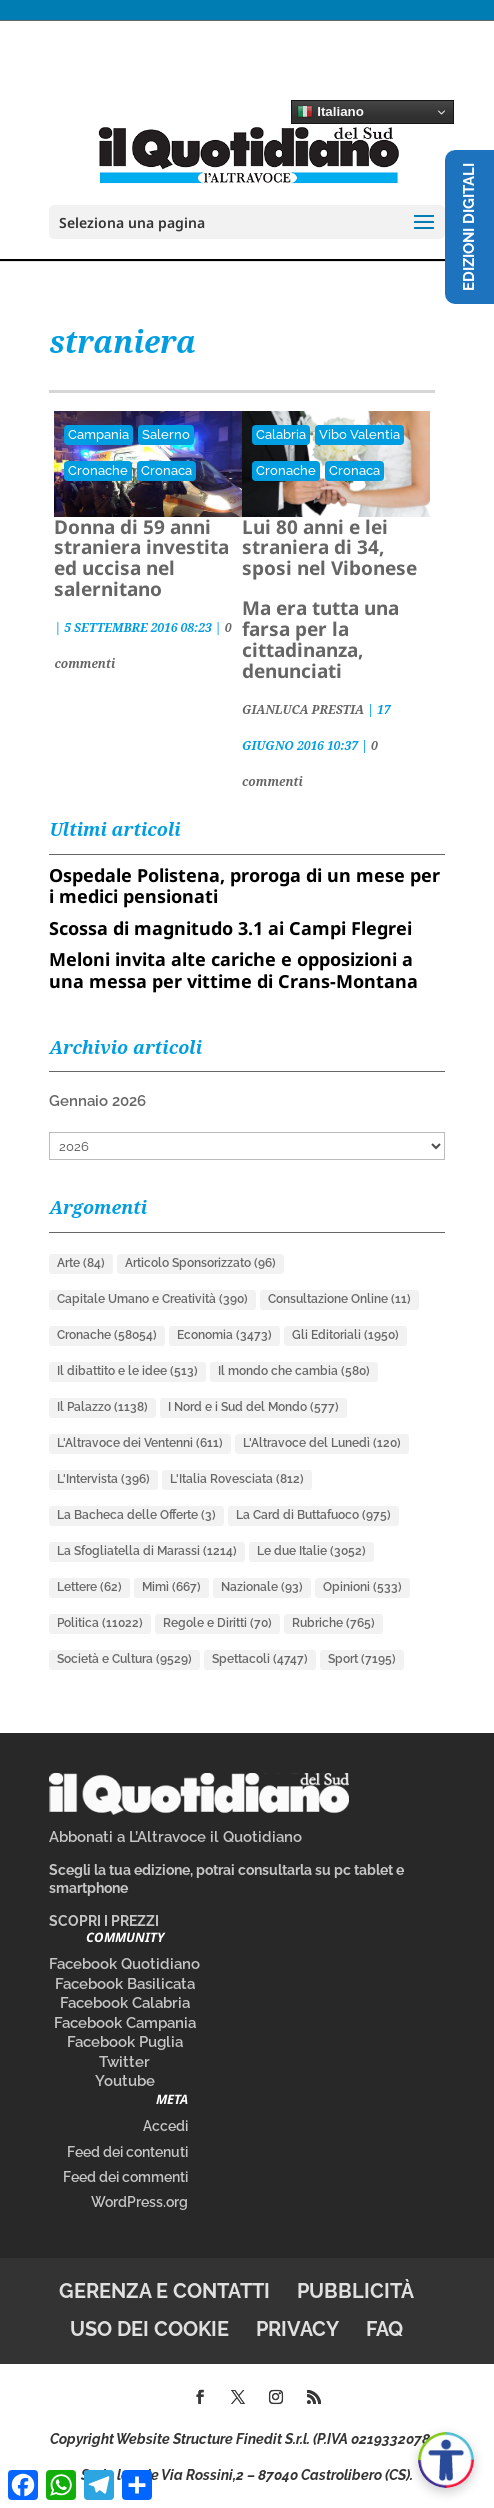  I want to click on Calabria, so click(281, 434).